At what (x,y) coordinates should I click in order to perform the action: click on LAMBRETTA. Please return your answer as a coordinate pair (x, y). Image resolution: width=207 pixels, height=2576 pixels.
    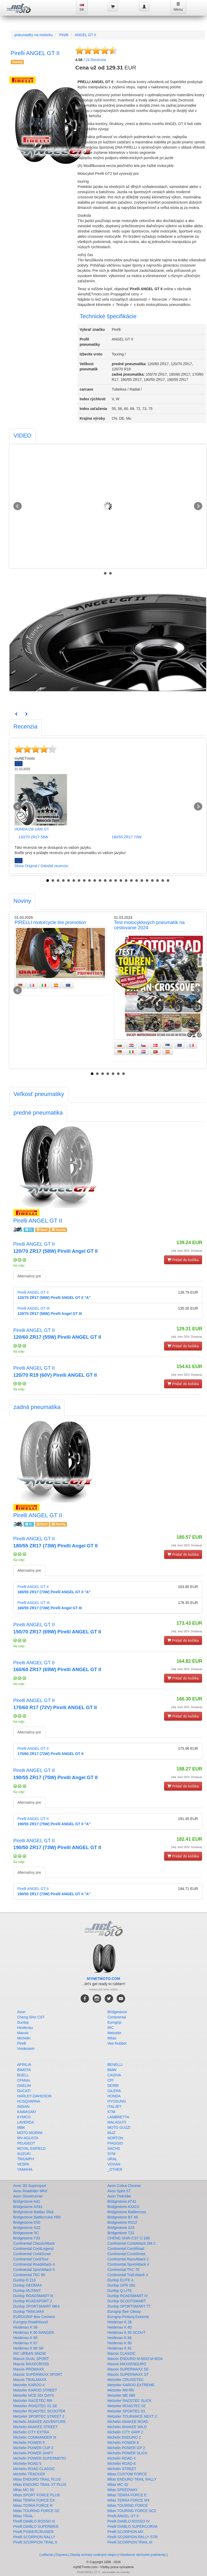
    Looking at the image, I should click on (118, 2117).